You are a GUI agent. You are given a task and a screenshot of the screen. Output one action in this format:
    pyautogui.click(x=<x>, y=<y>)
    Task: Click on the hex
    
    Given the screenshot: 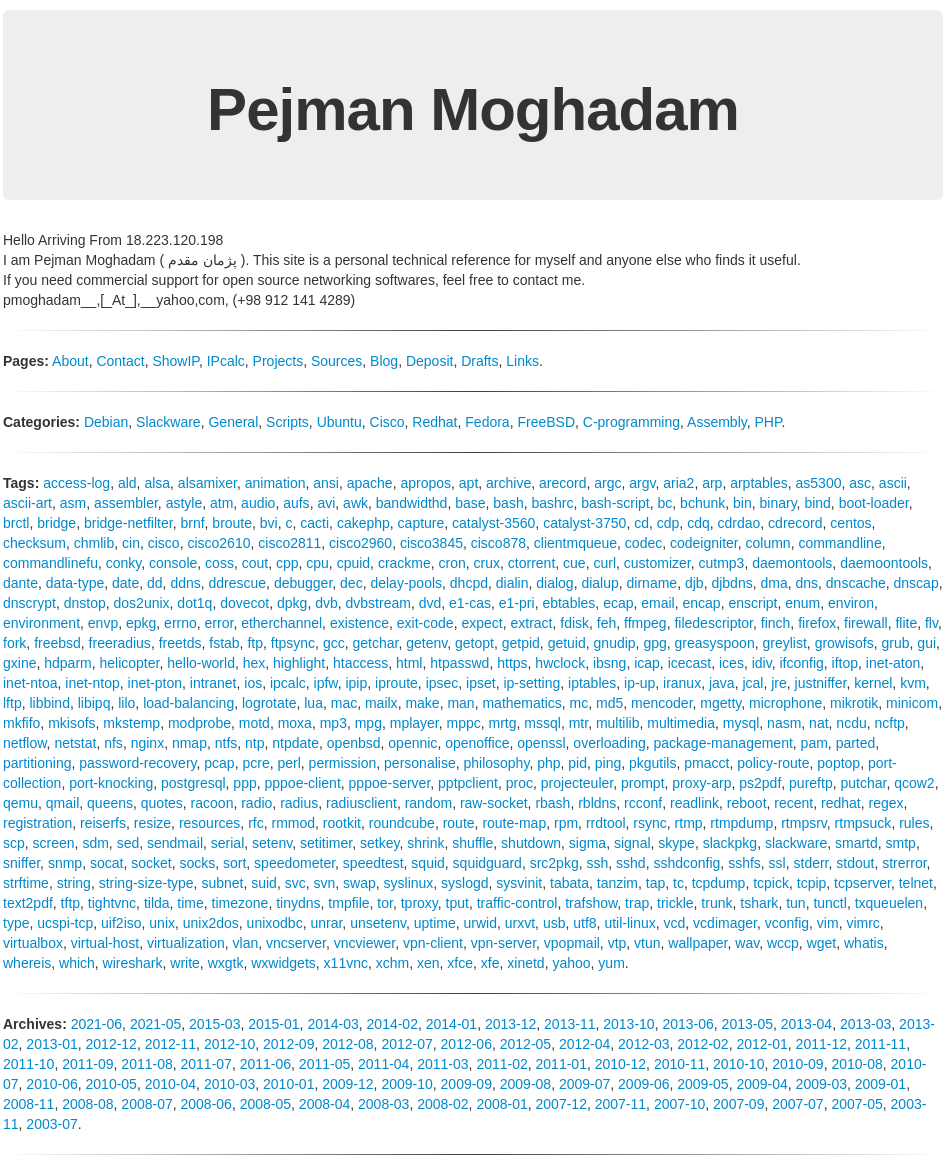 What is the action you would take?
    pyautogui.click(x=254, y=663)
    